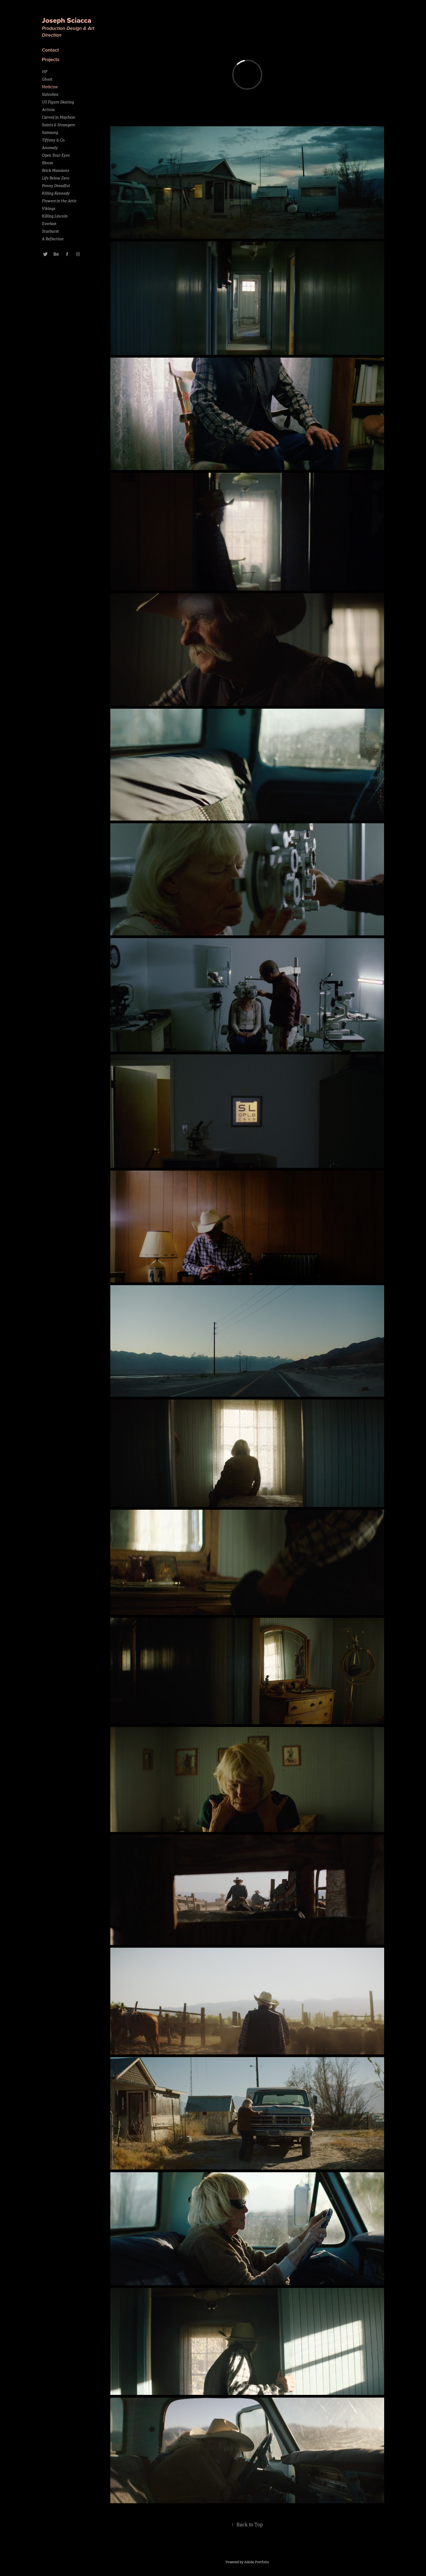  I want to click on Contact, so click(50, 49).